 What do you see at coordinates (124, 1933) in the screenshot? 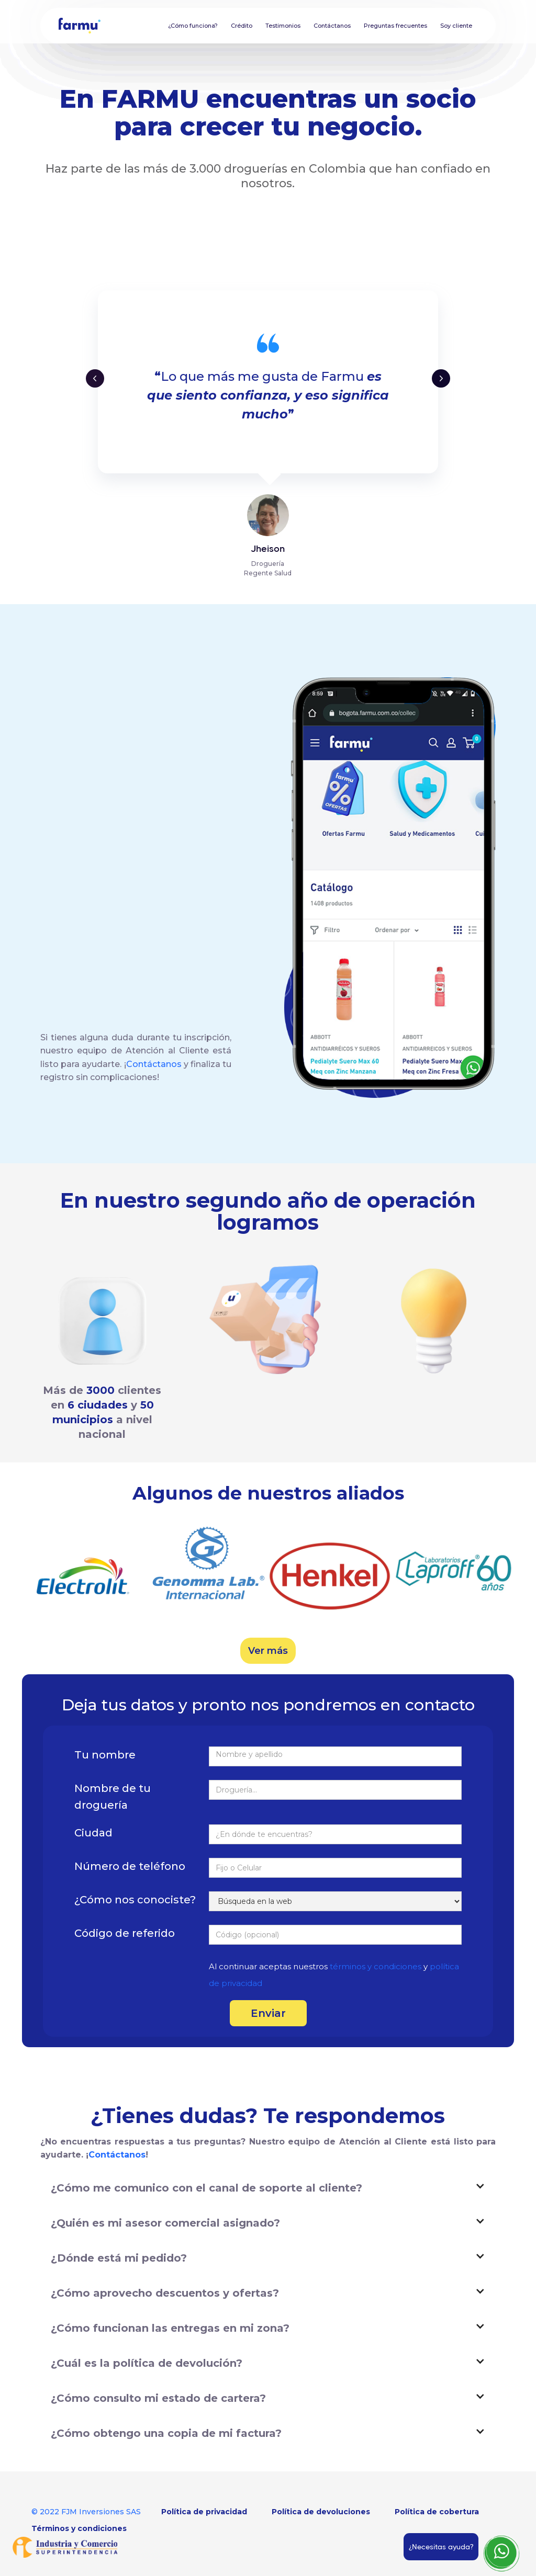
I see `Código de referido` at bounding box center [124, 1933].